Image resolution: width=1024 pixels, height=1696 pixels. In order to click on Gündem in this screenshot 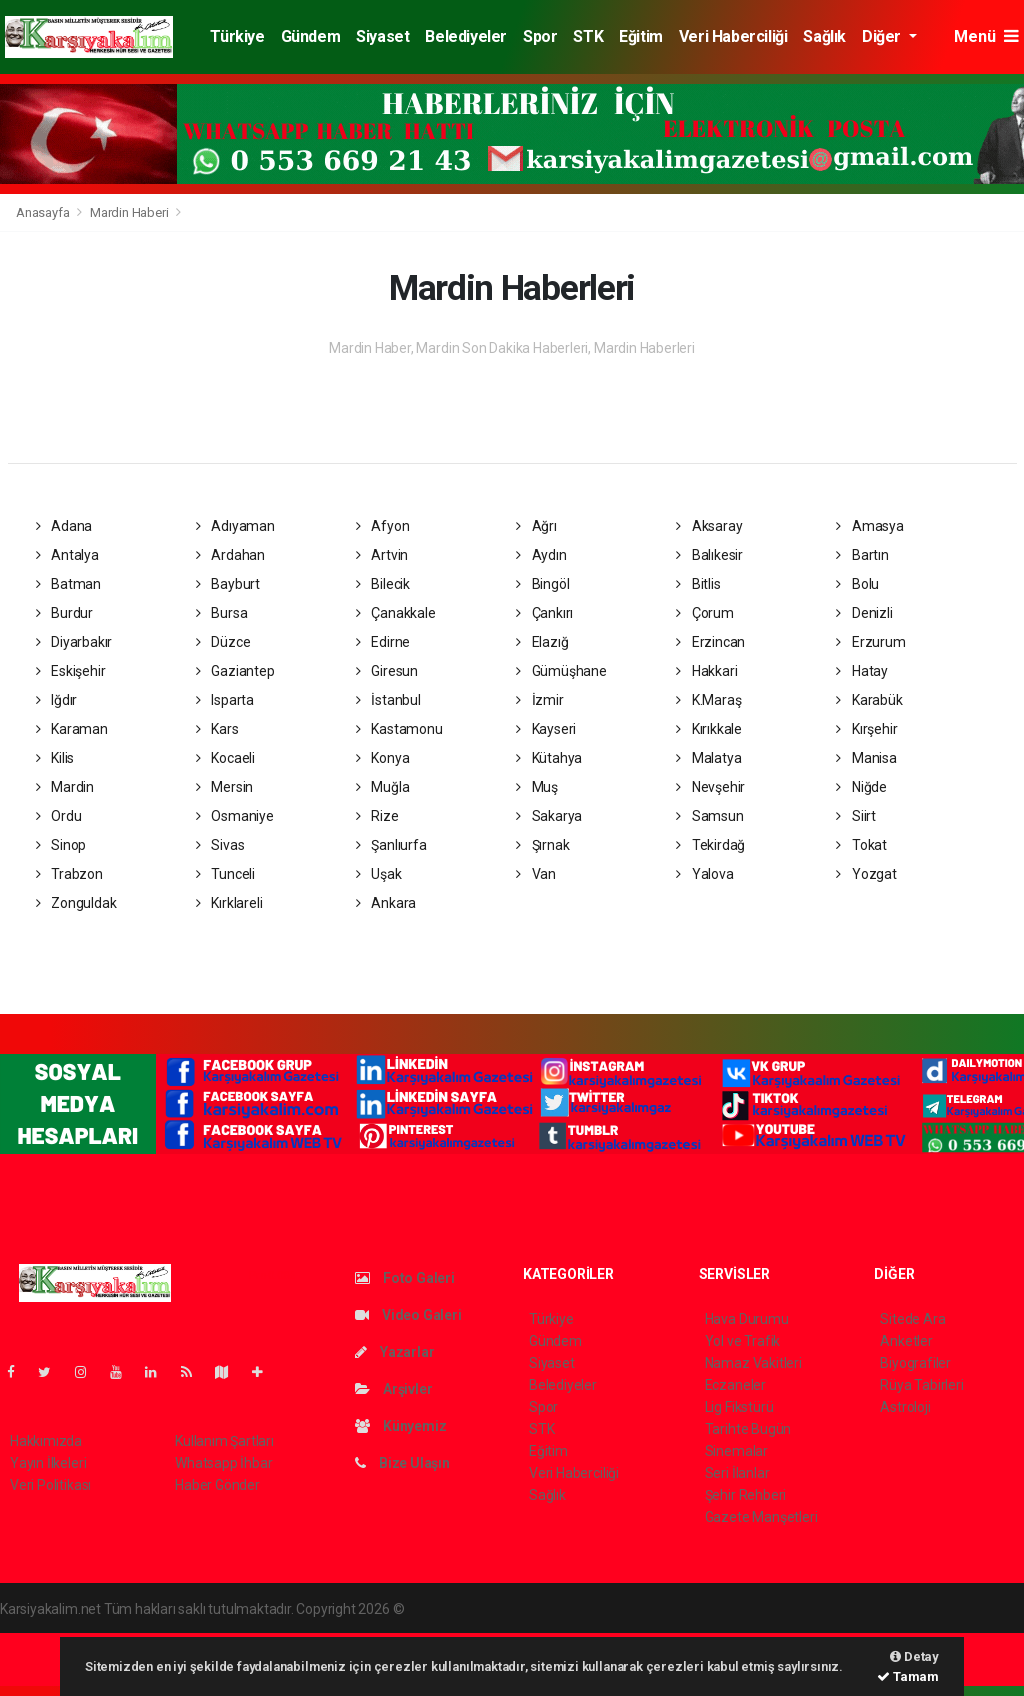, I will do `click(311, 36)`.